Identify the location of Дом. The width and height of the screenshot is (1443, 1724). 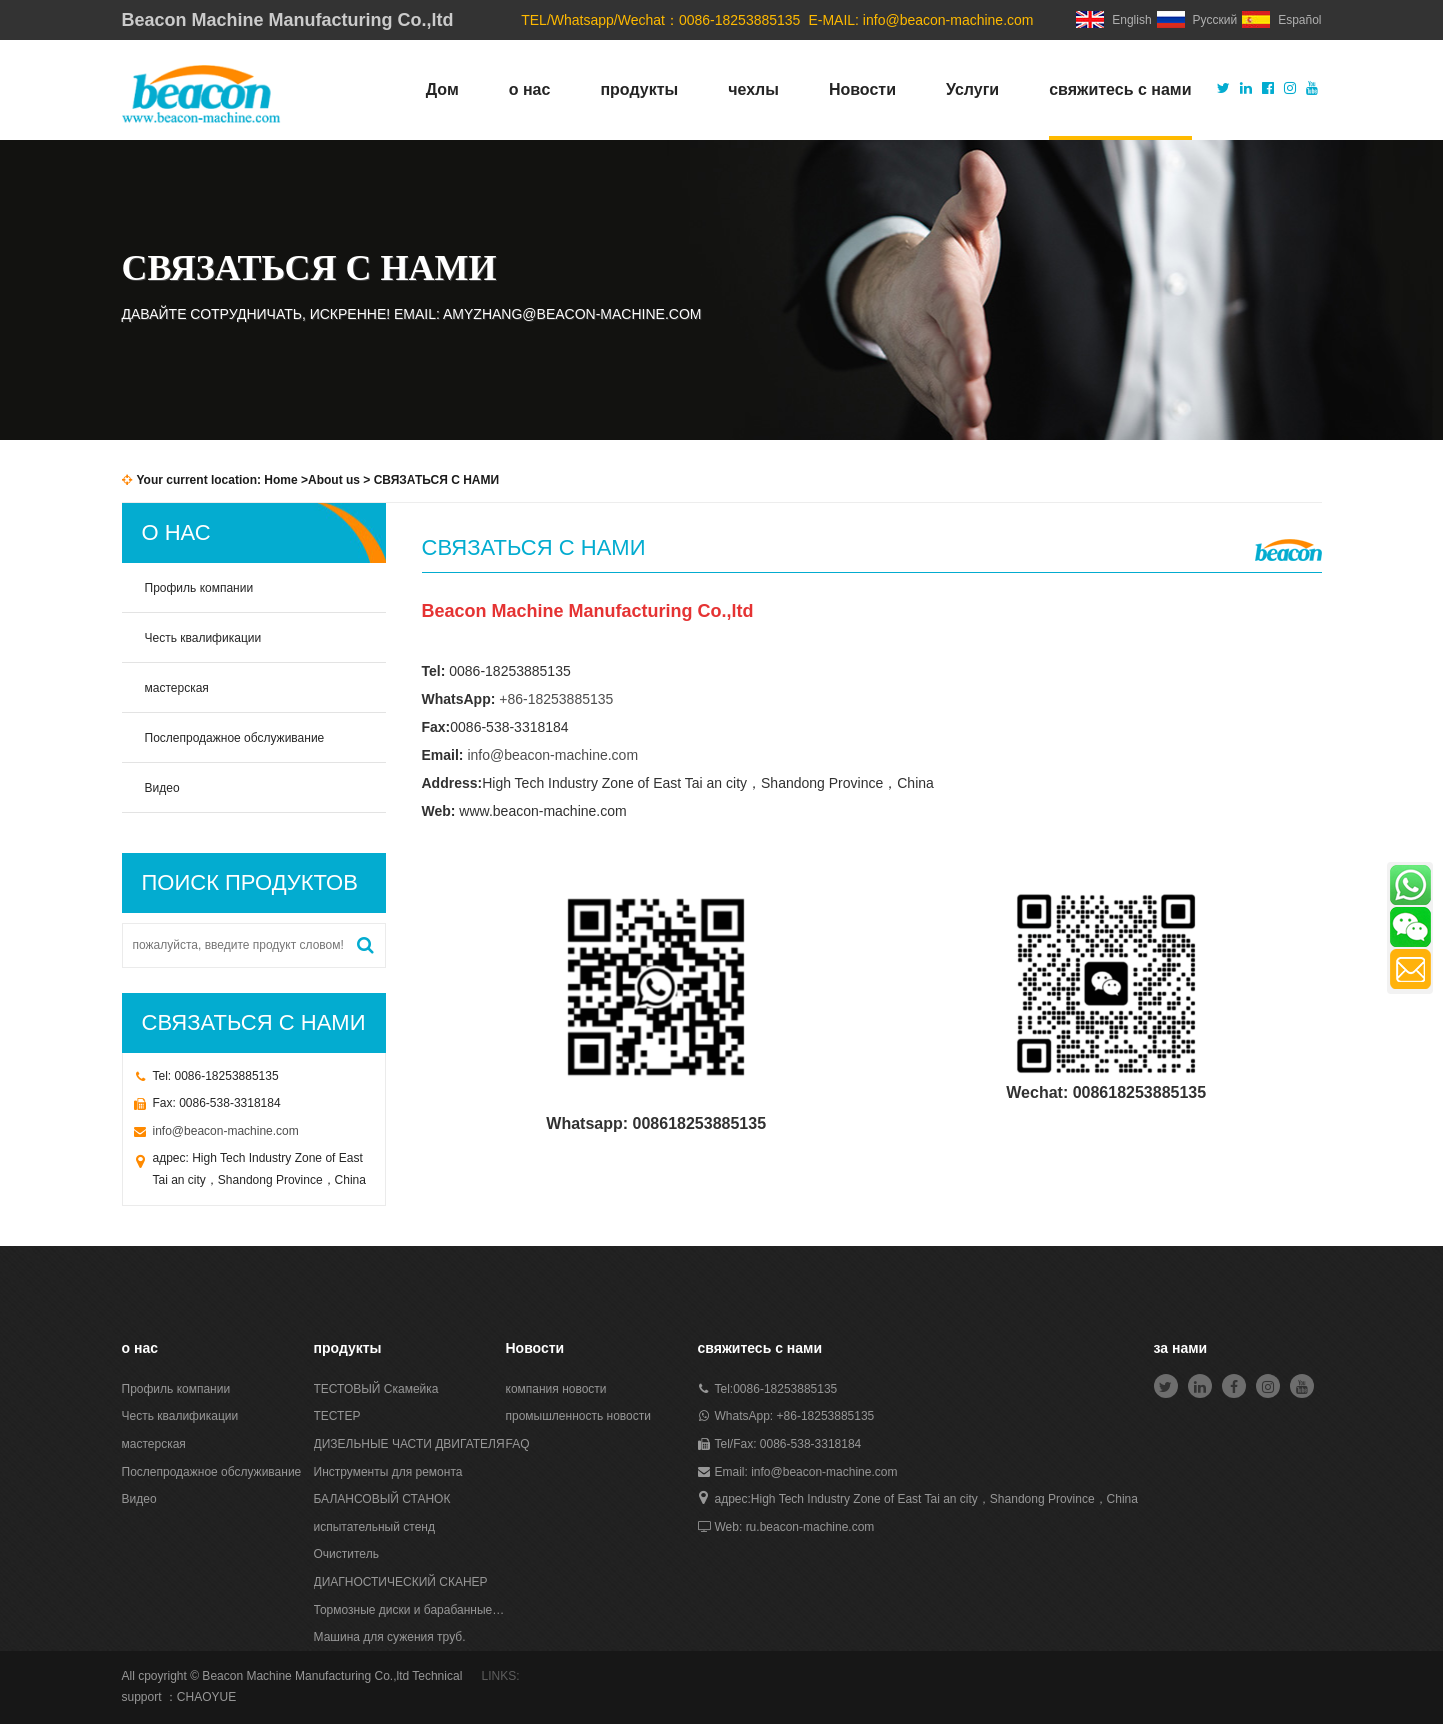
(442, 89).